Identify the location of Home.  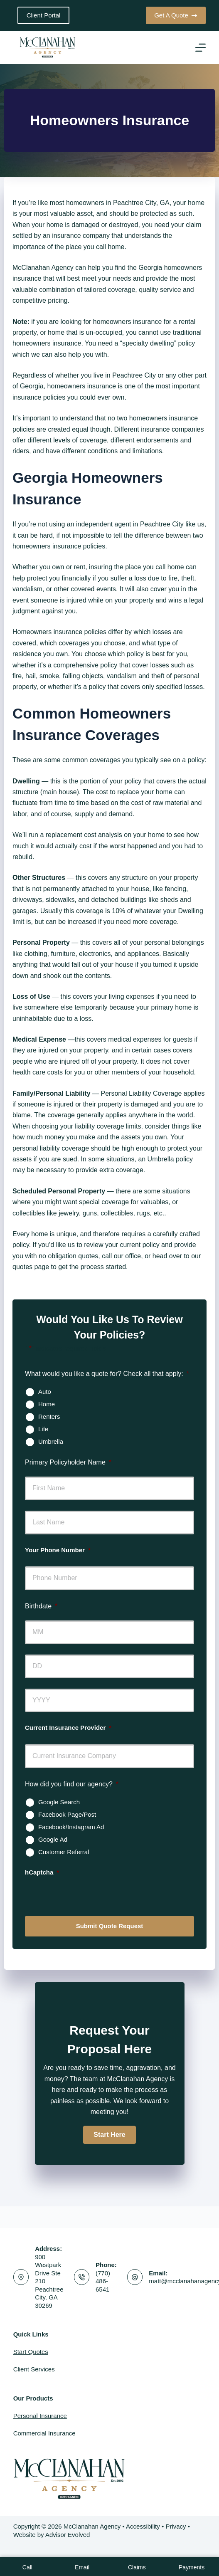
(46, 1404).